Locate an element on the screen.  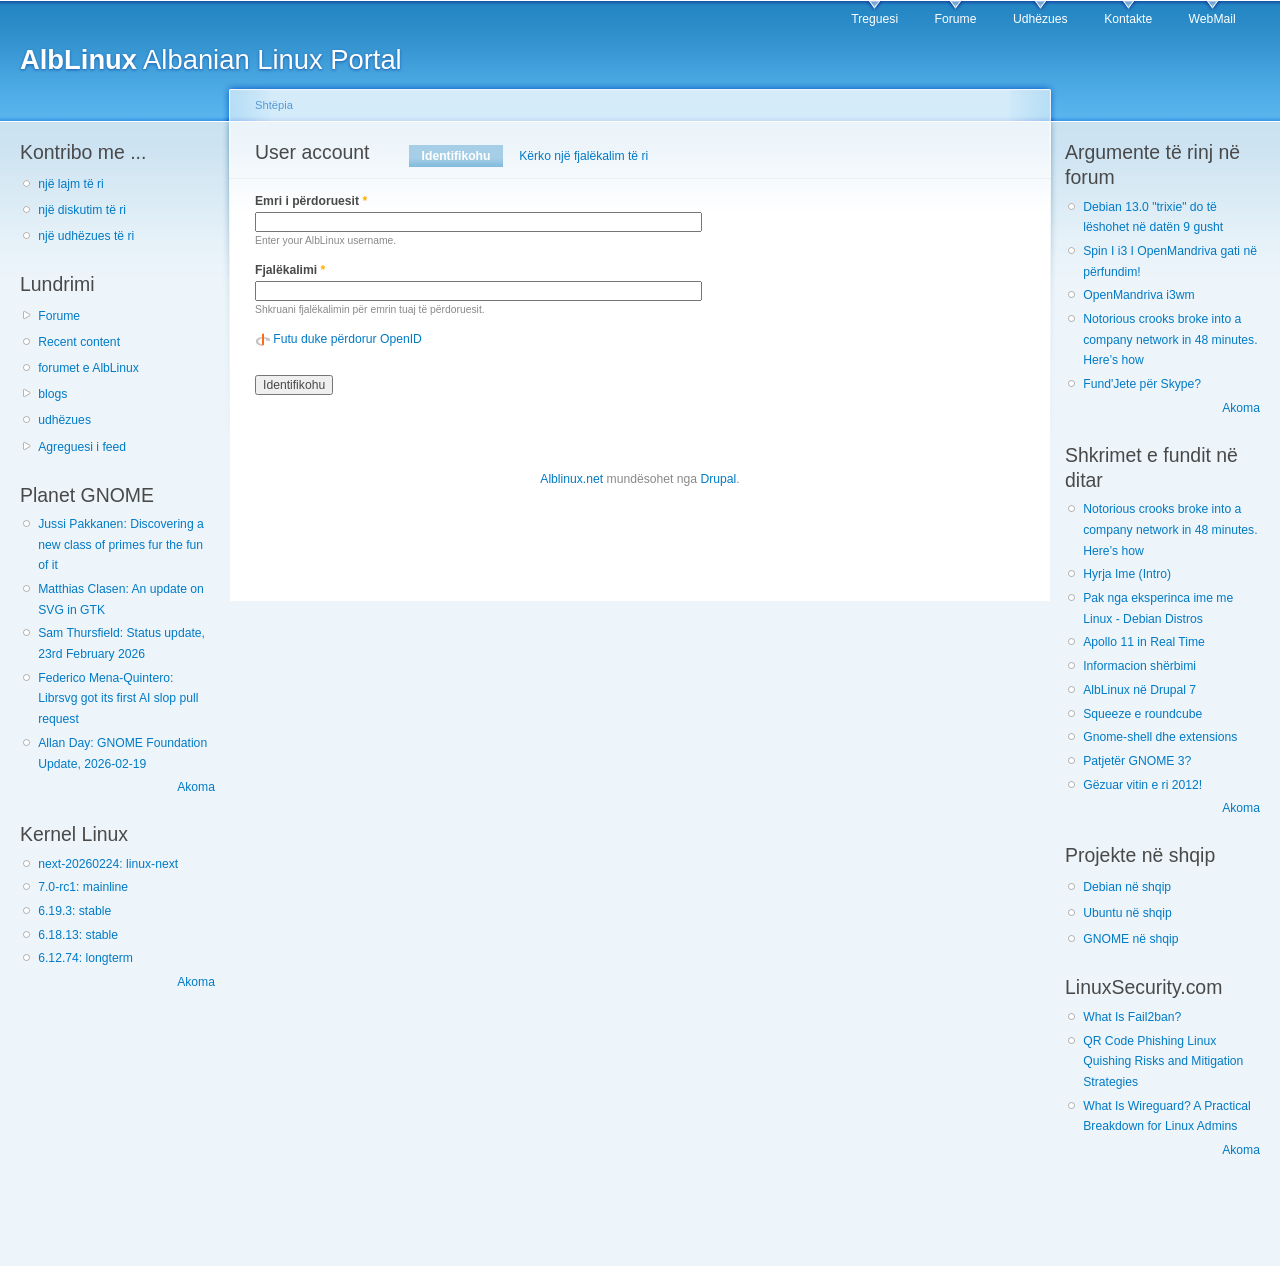
Identifikohu is located at coordinates (462, 156).